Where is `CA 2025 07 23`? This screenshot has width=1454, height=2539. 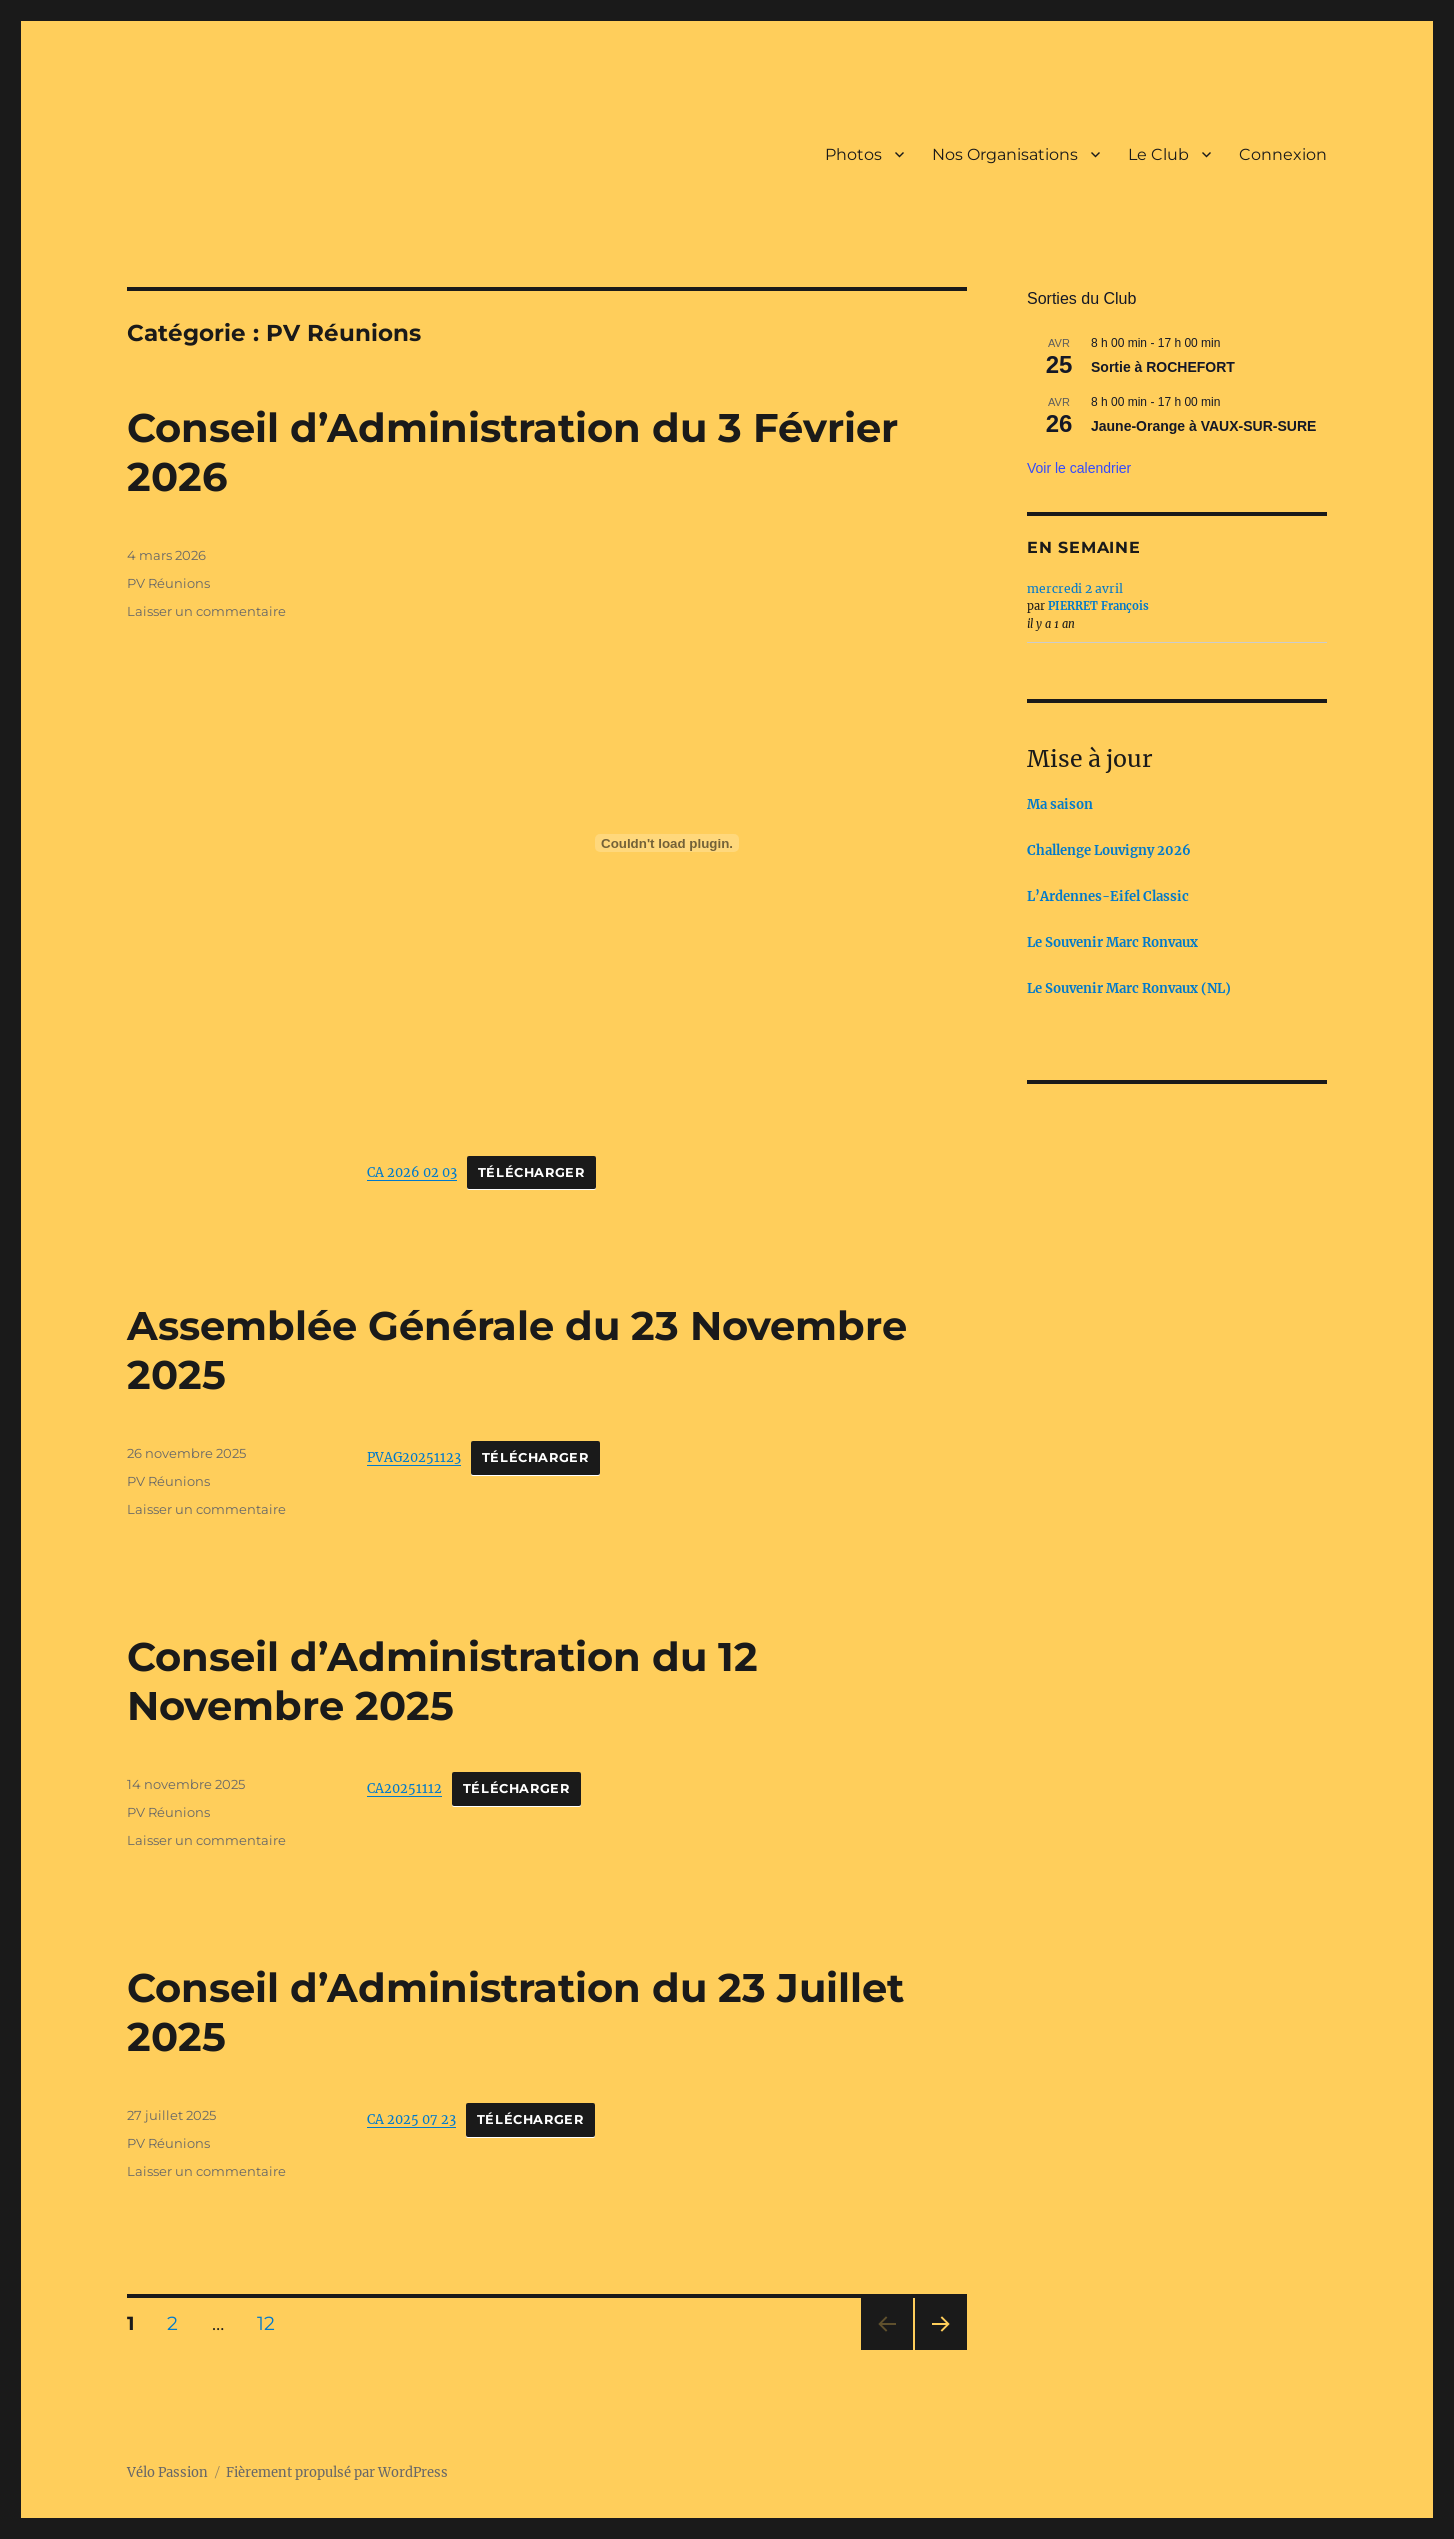
CA 2025 07 23 is located at coordinates (411, 2119).